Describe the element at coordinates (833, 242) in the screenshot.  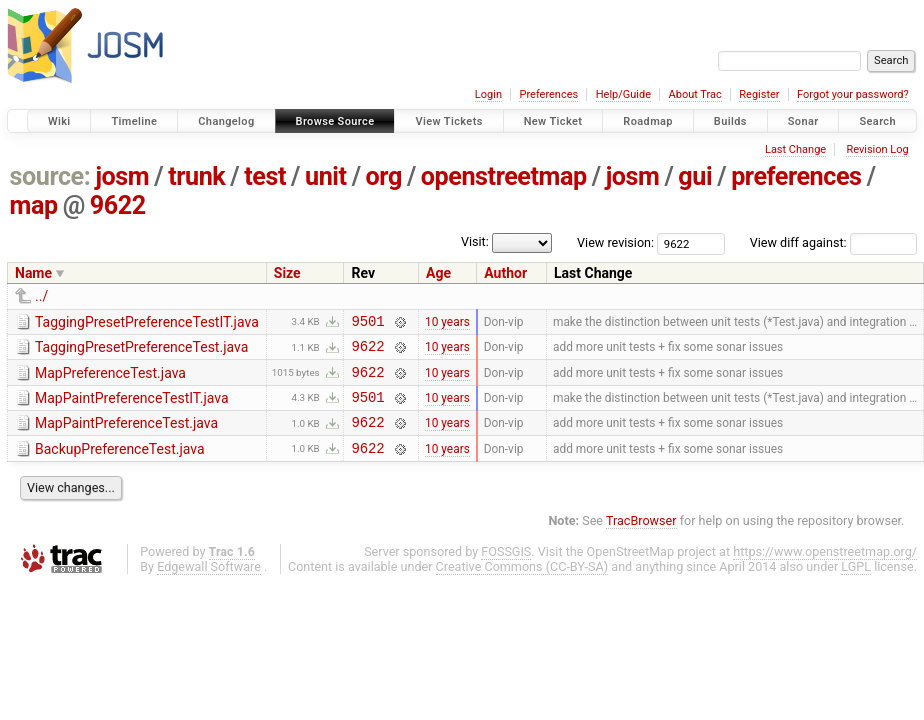
I see `View diff against:` at that location.